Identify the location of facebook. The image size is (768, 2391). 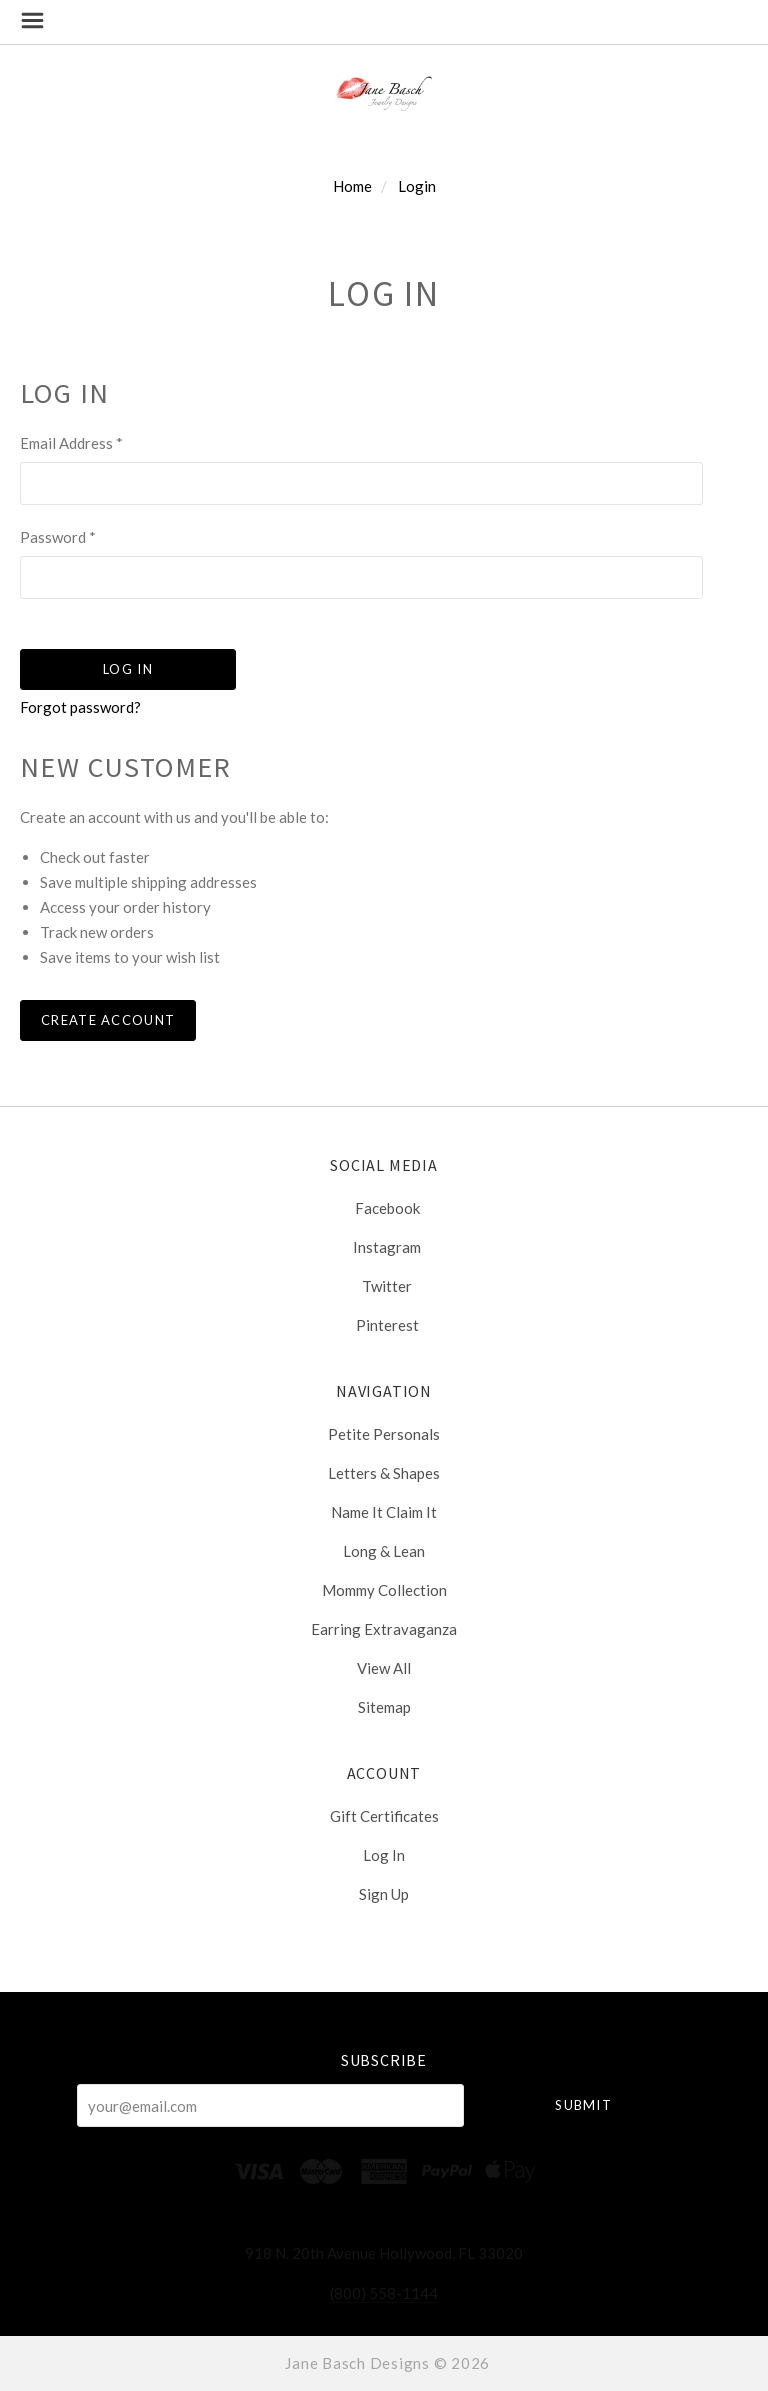
(384, 1208).